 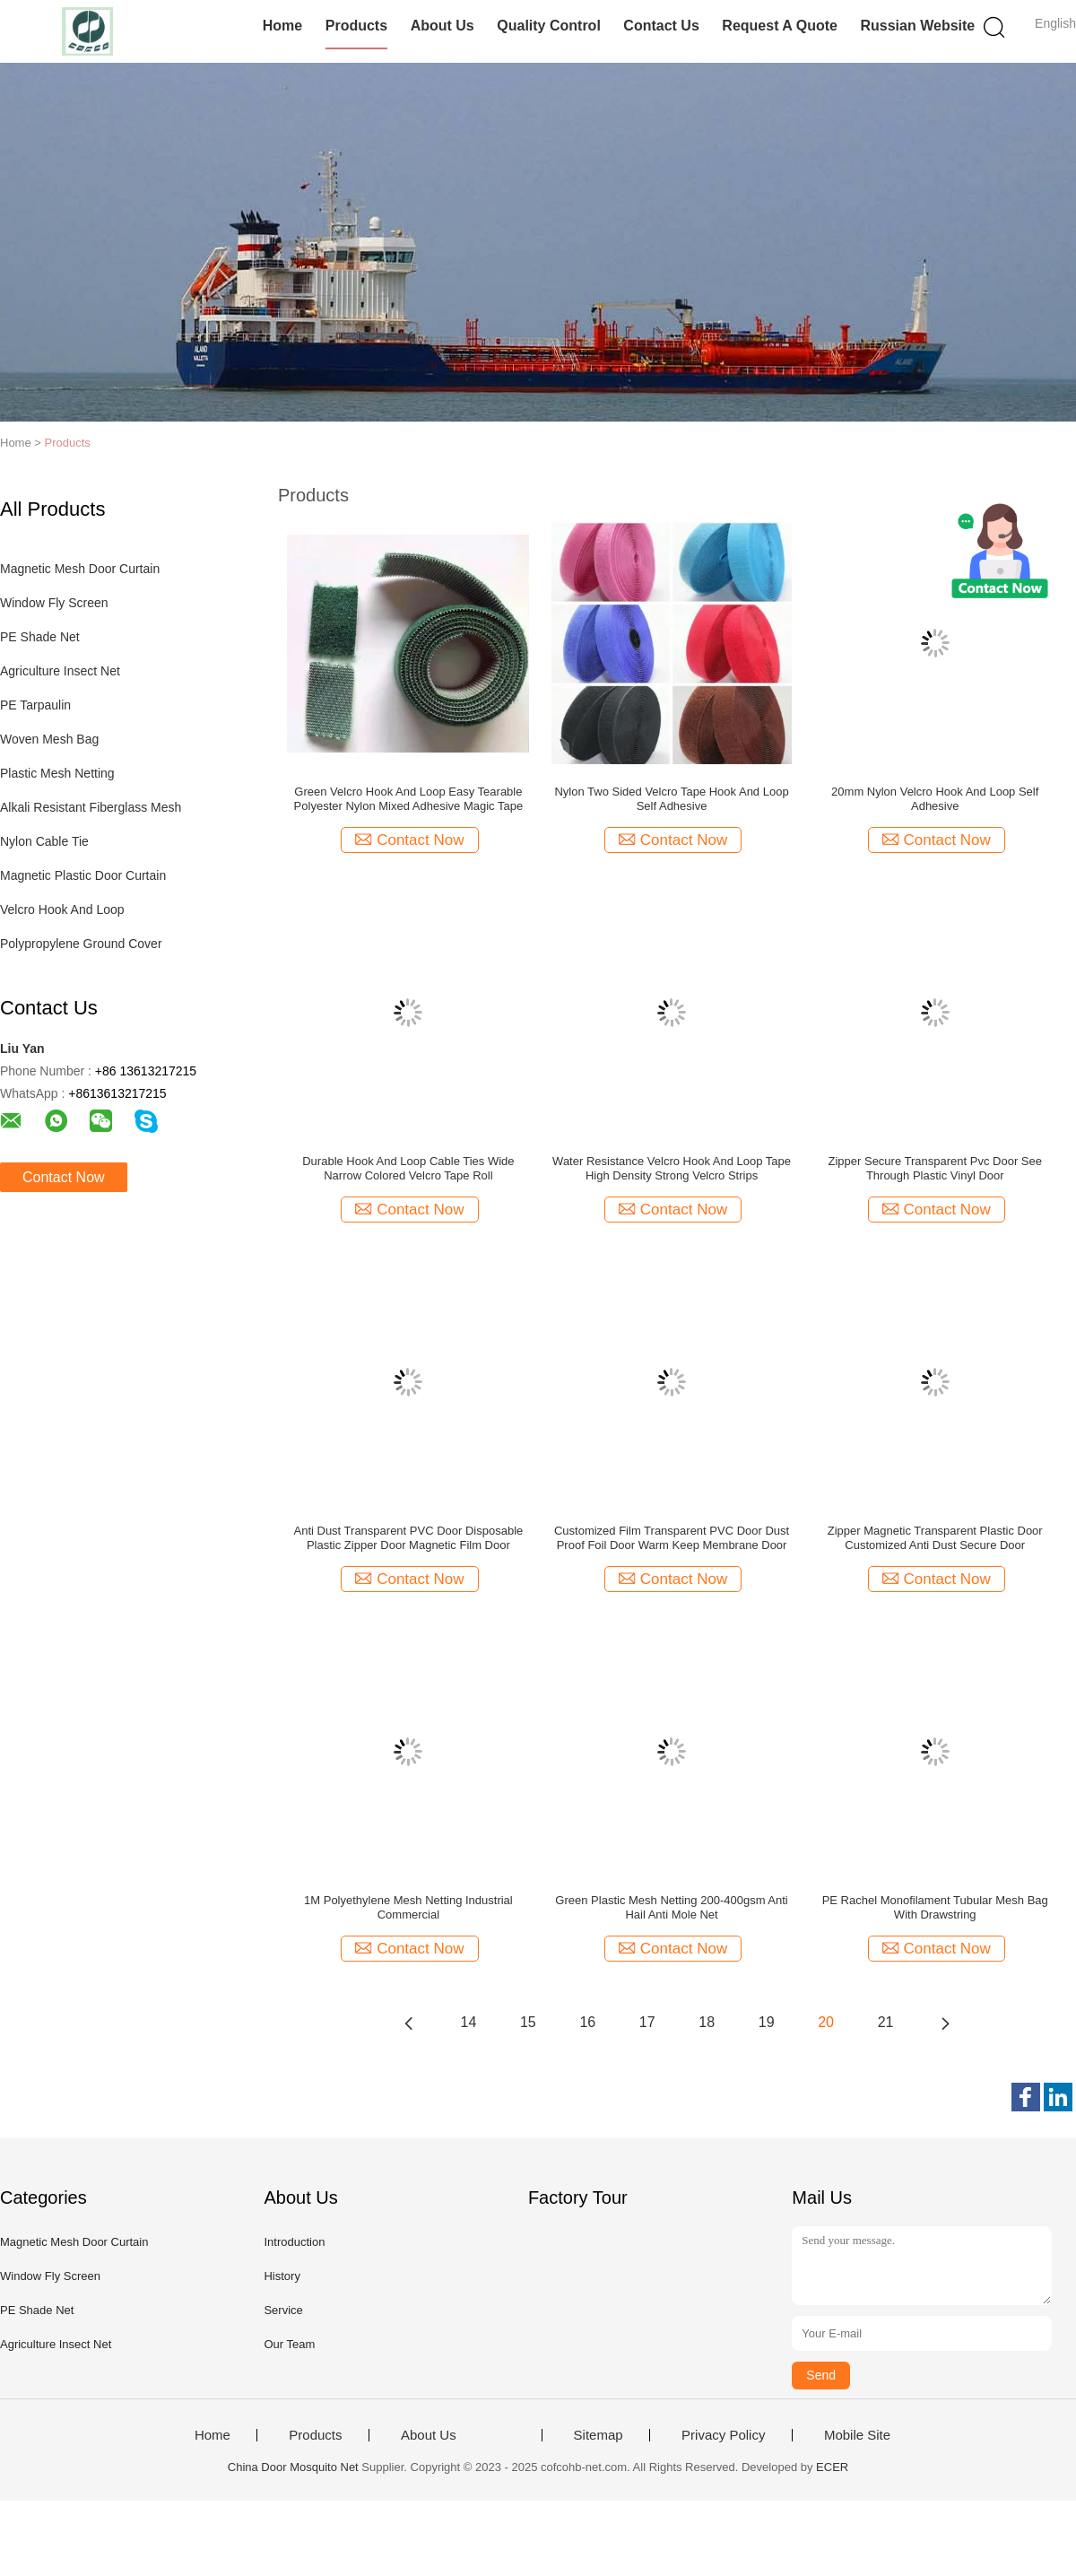 What do you see at coordinates (469, 2022) in the screenshot?
I see `14` at bounding box center [469, 2022].